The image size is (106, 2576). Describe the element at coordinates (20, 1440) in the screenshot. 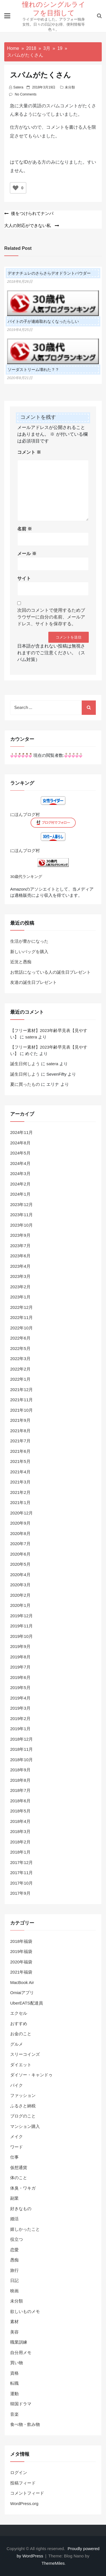

I see `2021年7月` at that location.